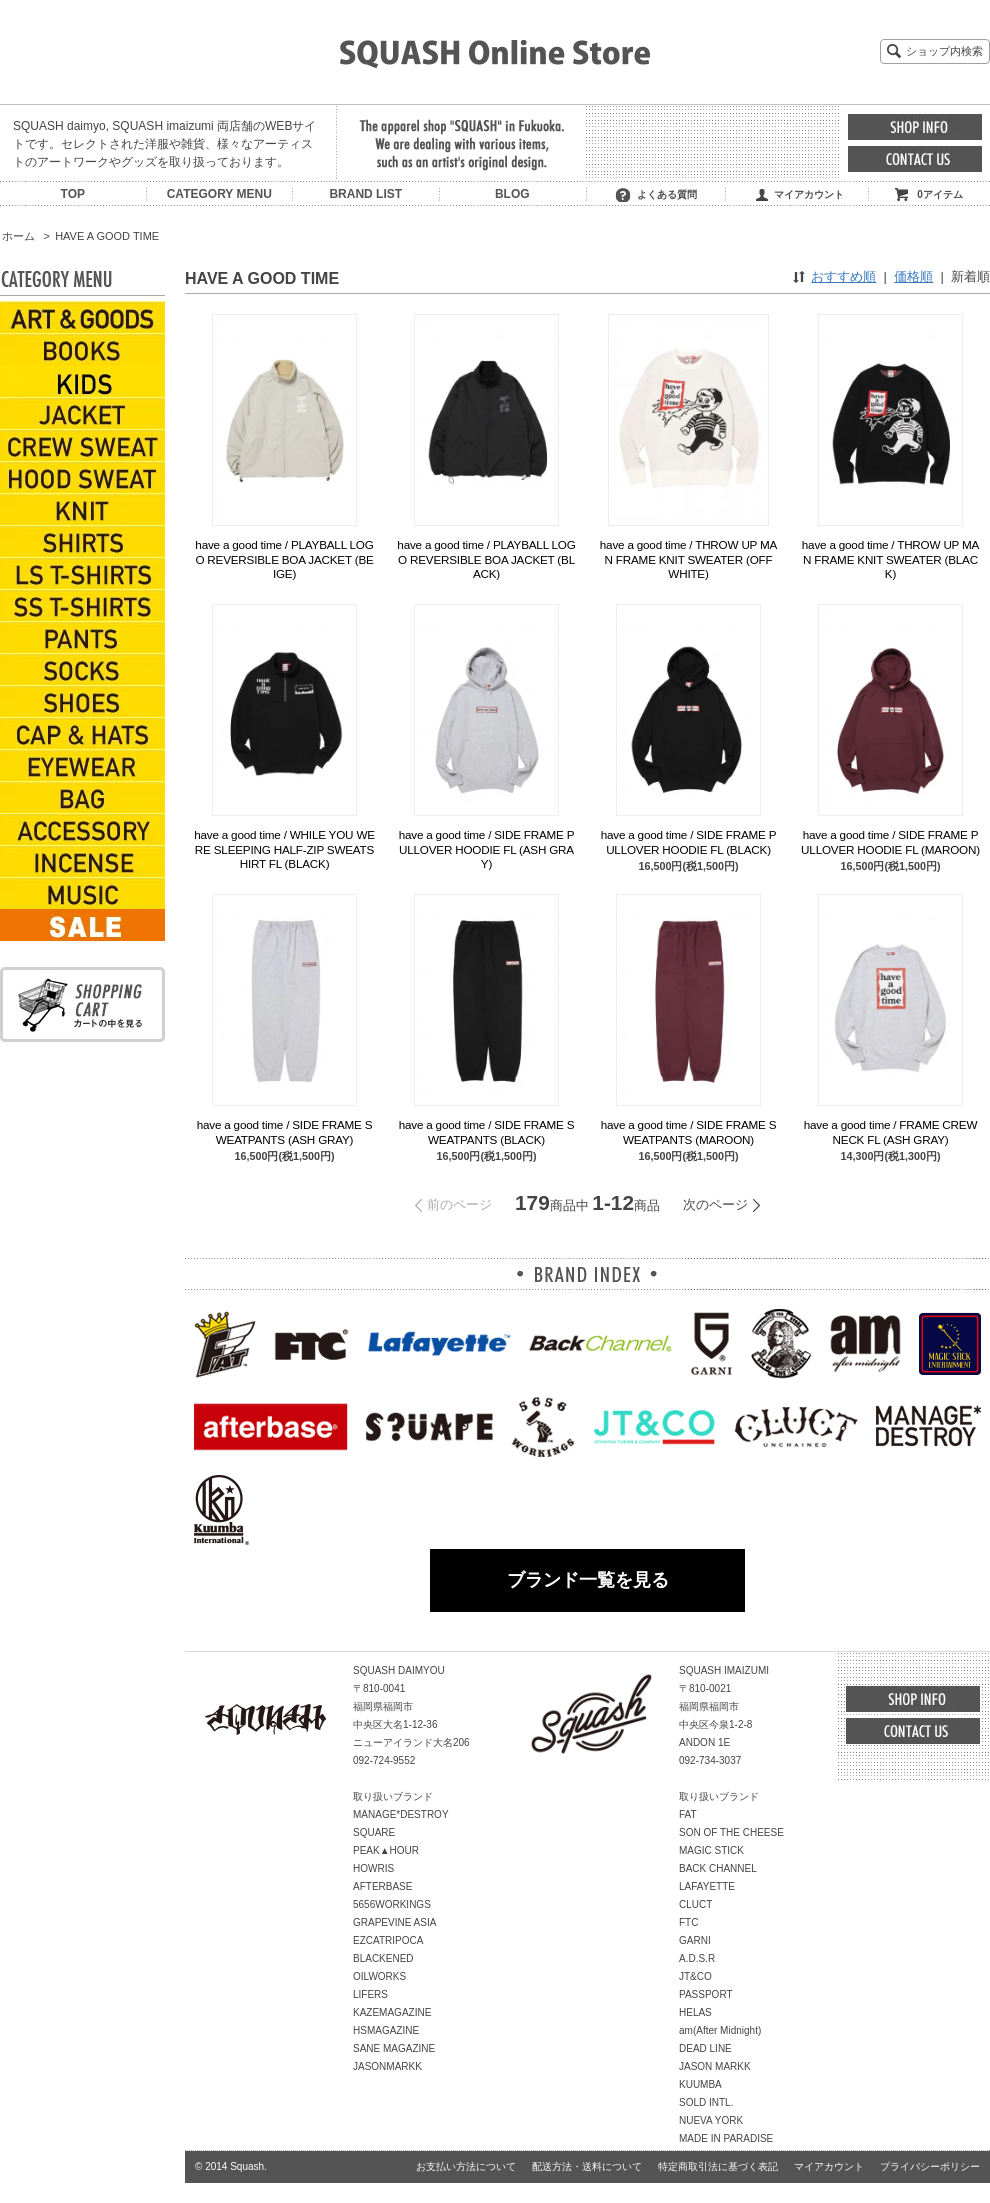  Describe the element at coordinates (107, 236) in the screenshot. I see `HAVE A GOOD TIME` at that location.